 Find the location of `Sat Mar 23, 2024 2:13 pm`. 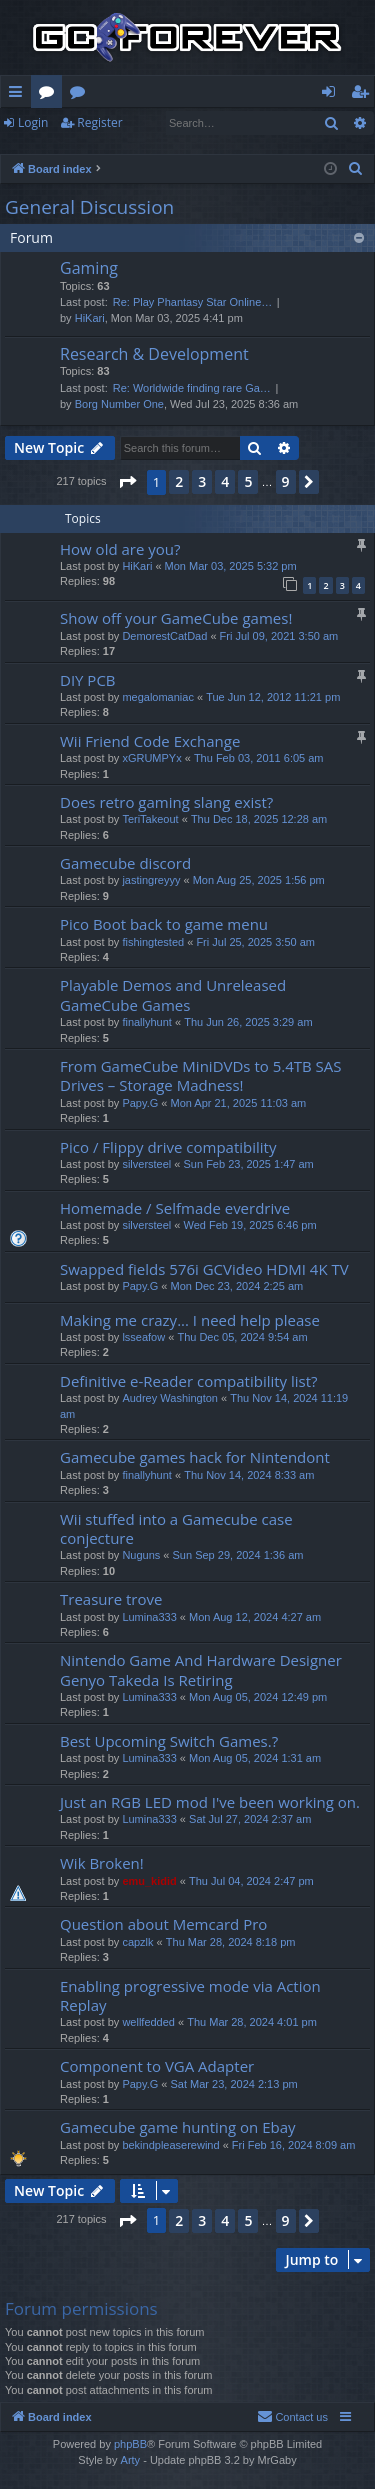

Sat Mar 23, 2024 2:13 pm is located at coordinates (233, 2084).